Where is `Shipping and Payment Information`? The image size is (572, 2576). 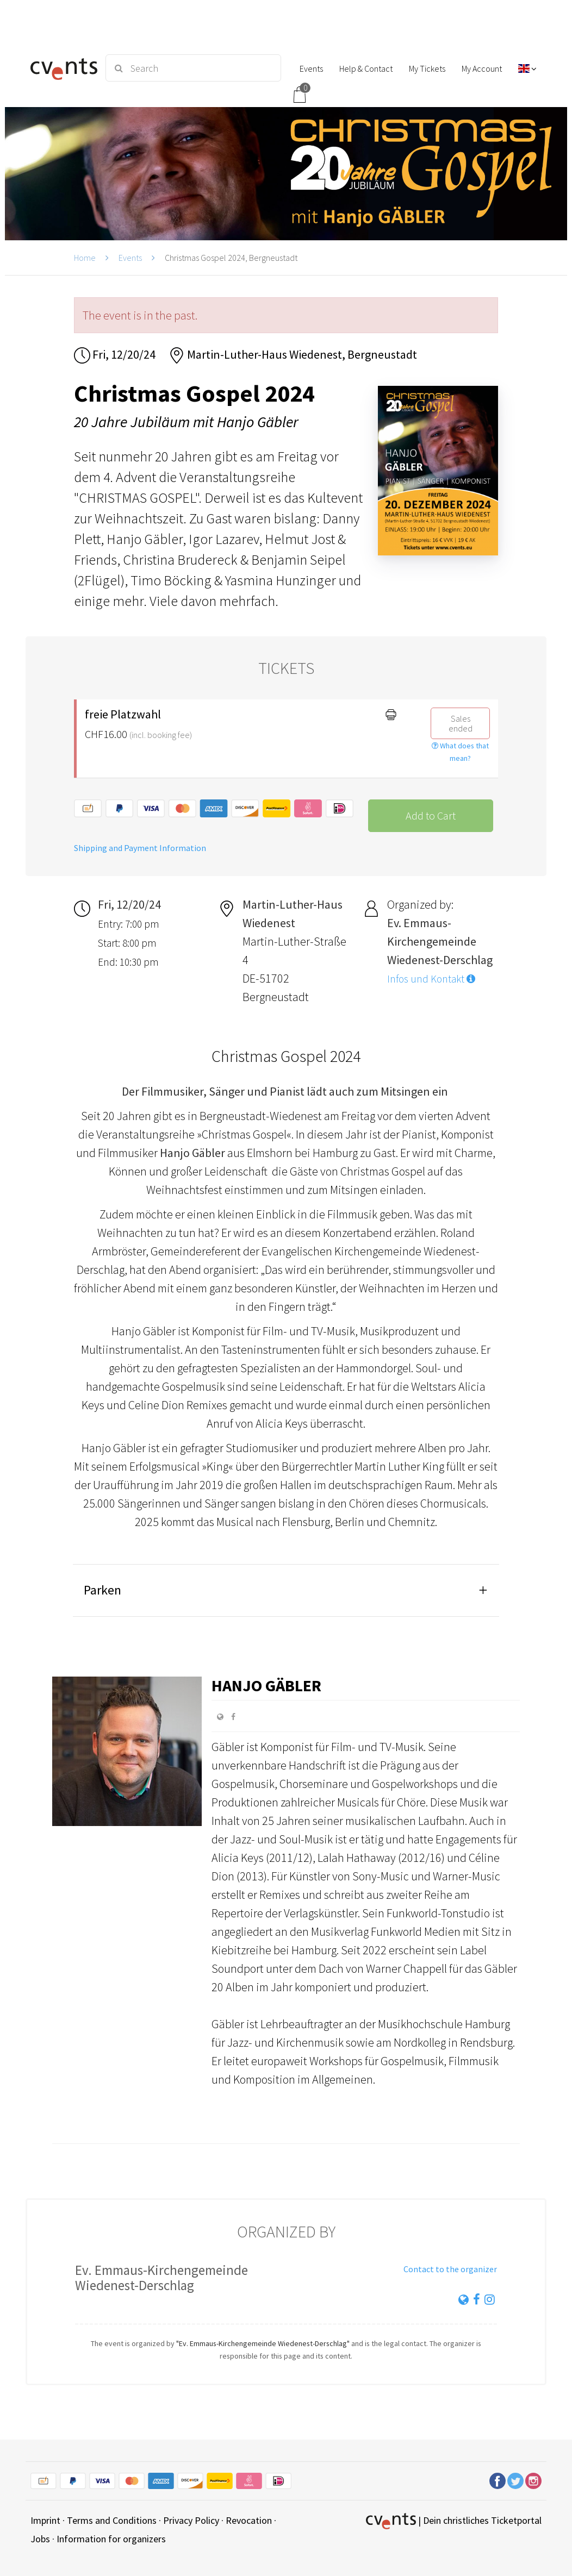 Shipping and Payment Information is located at coordinates (140, 847).